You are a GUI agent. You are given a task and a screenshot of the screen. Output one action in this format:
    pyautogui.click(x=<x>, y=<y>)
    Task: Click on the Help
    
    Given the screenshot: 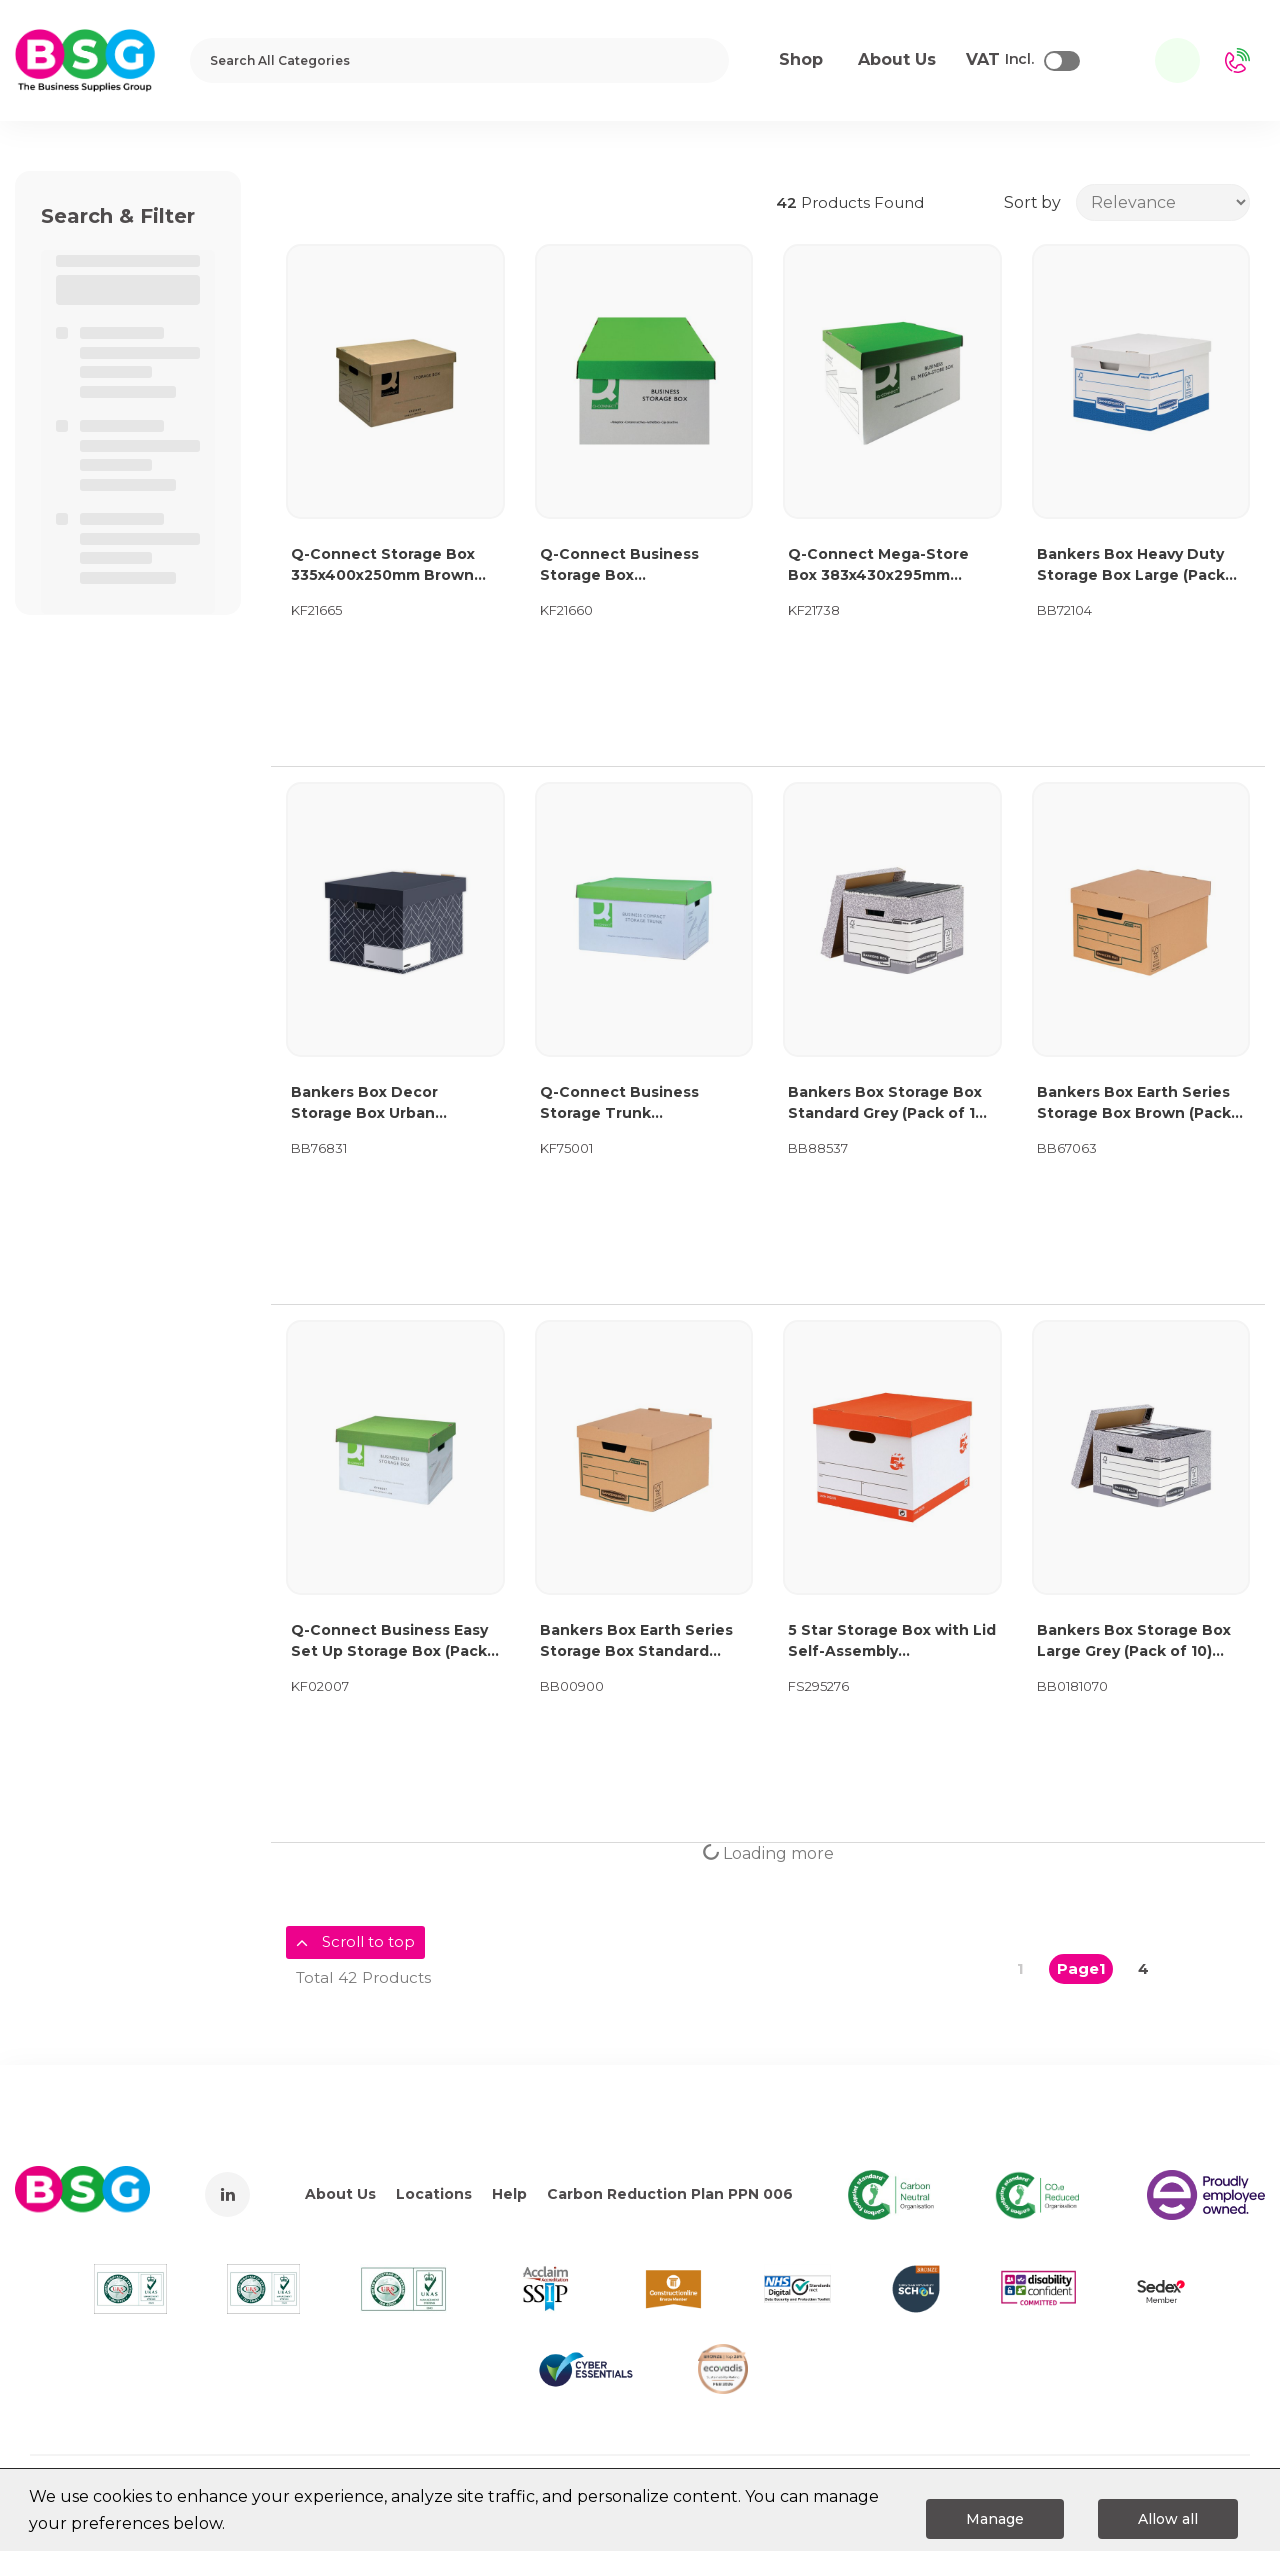 What is the action you would take?
    pyautogui.click(x=509, y=2194)
    